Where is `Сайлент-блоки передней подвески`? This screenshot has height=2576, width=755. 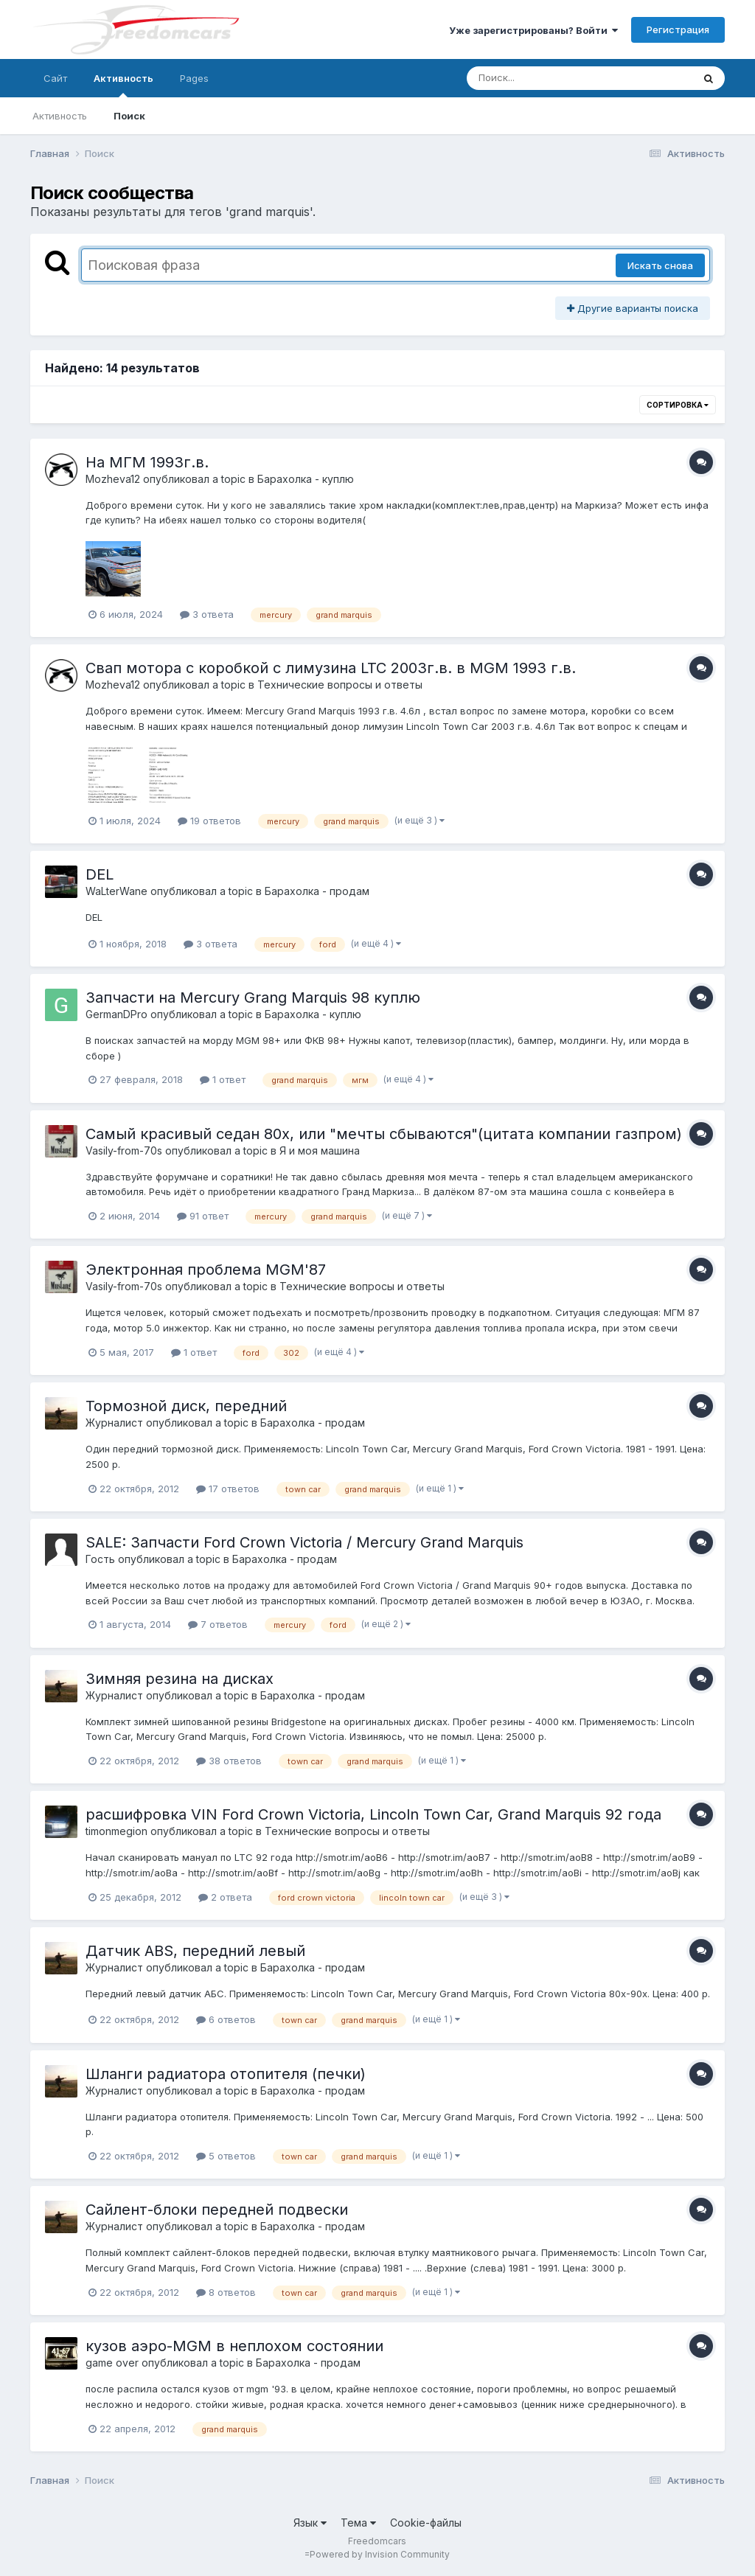 Сайлент-блоки передней подвески is located at coordinates (217, 2209).